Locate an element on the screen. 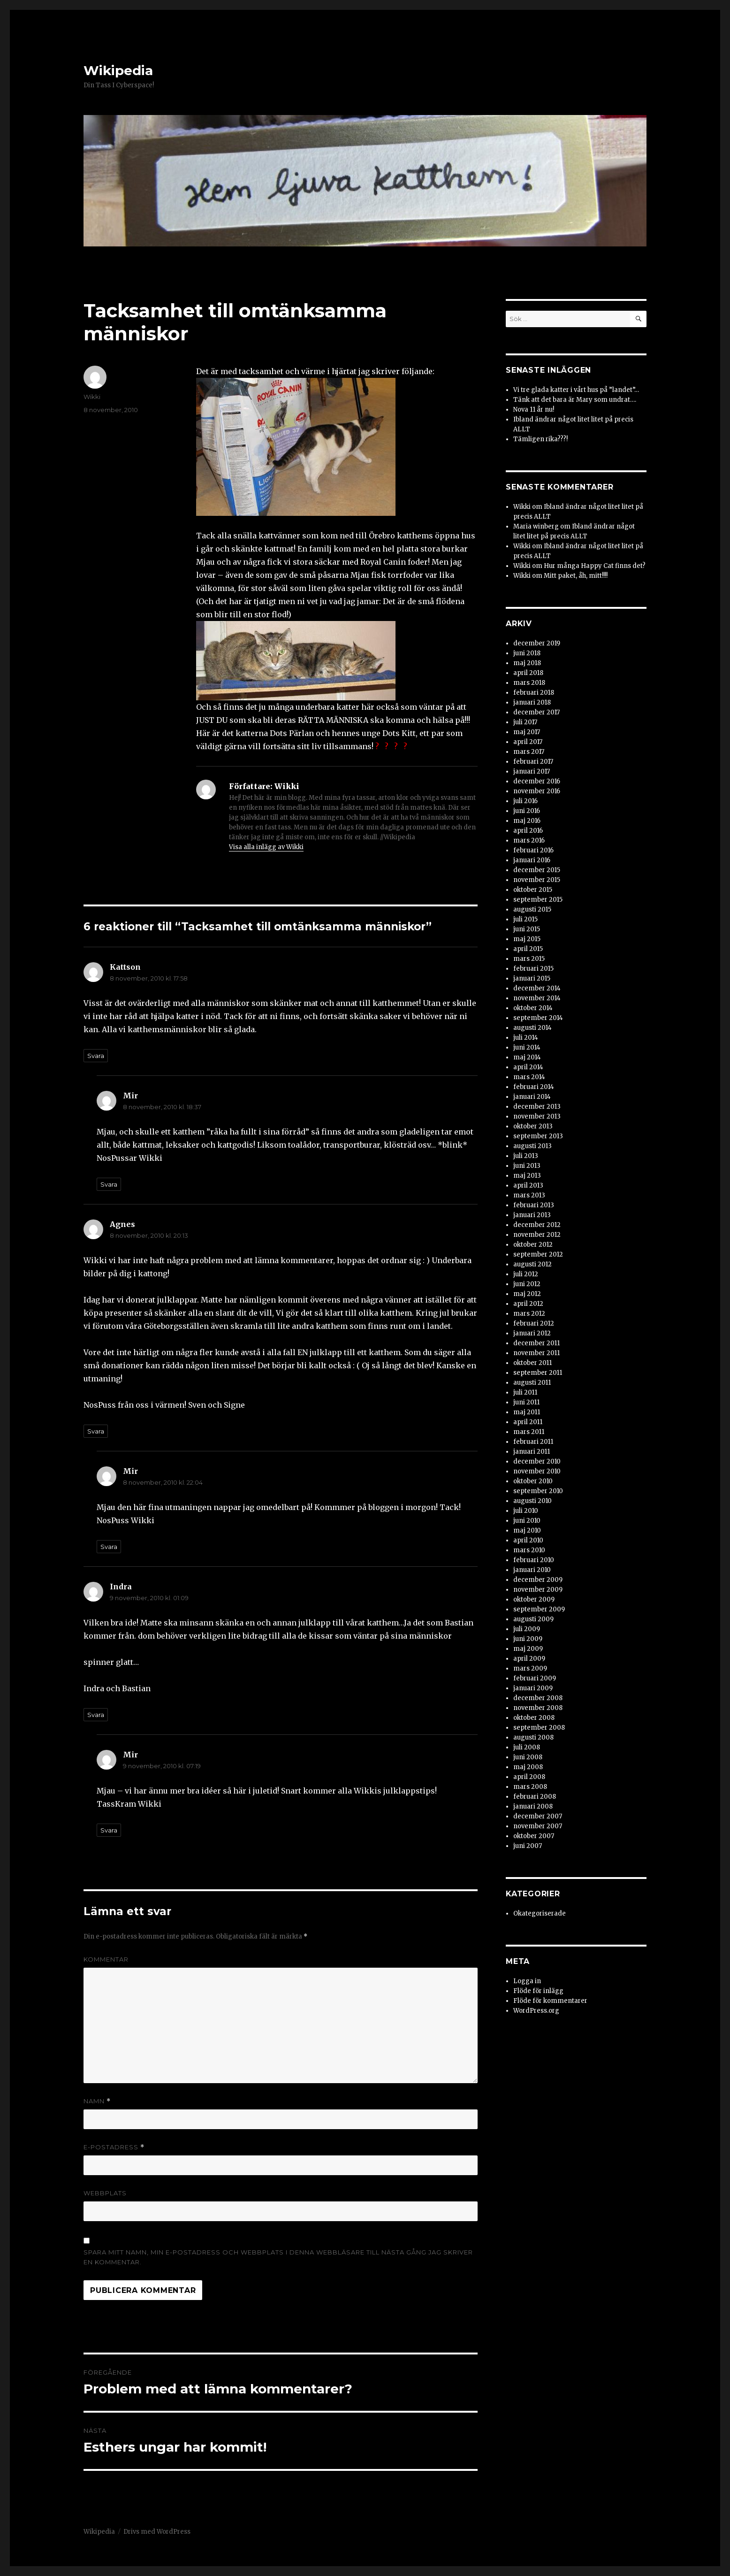 This screenshot has height=2576, width=730. oktober 2014 is located at coordinates (533, 1008).